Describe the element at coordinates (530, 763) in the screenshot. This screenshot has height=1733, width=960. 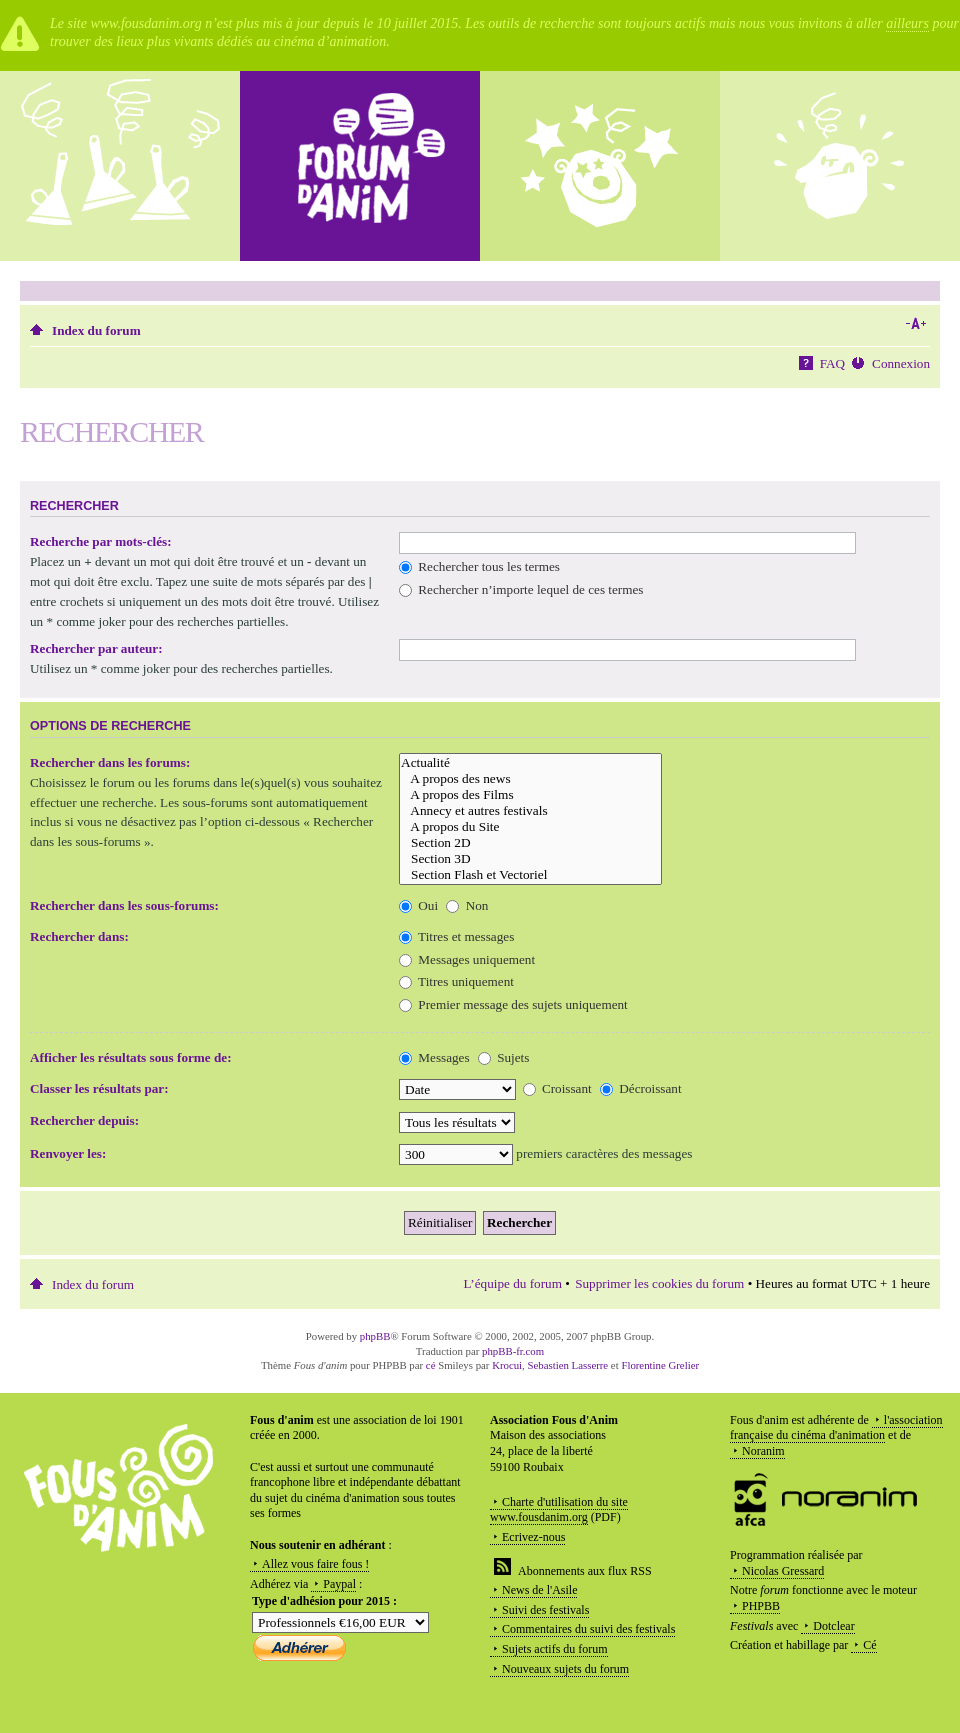
I see `Actualité` at that location.